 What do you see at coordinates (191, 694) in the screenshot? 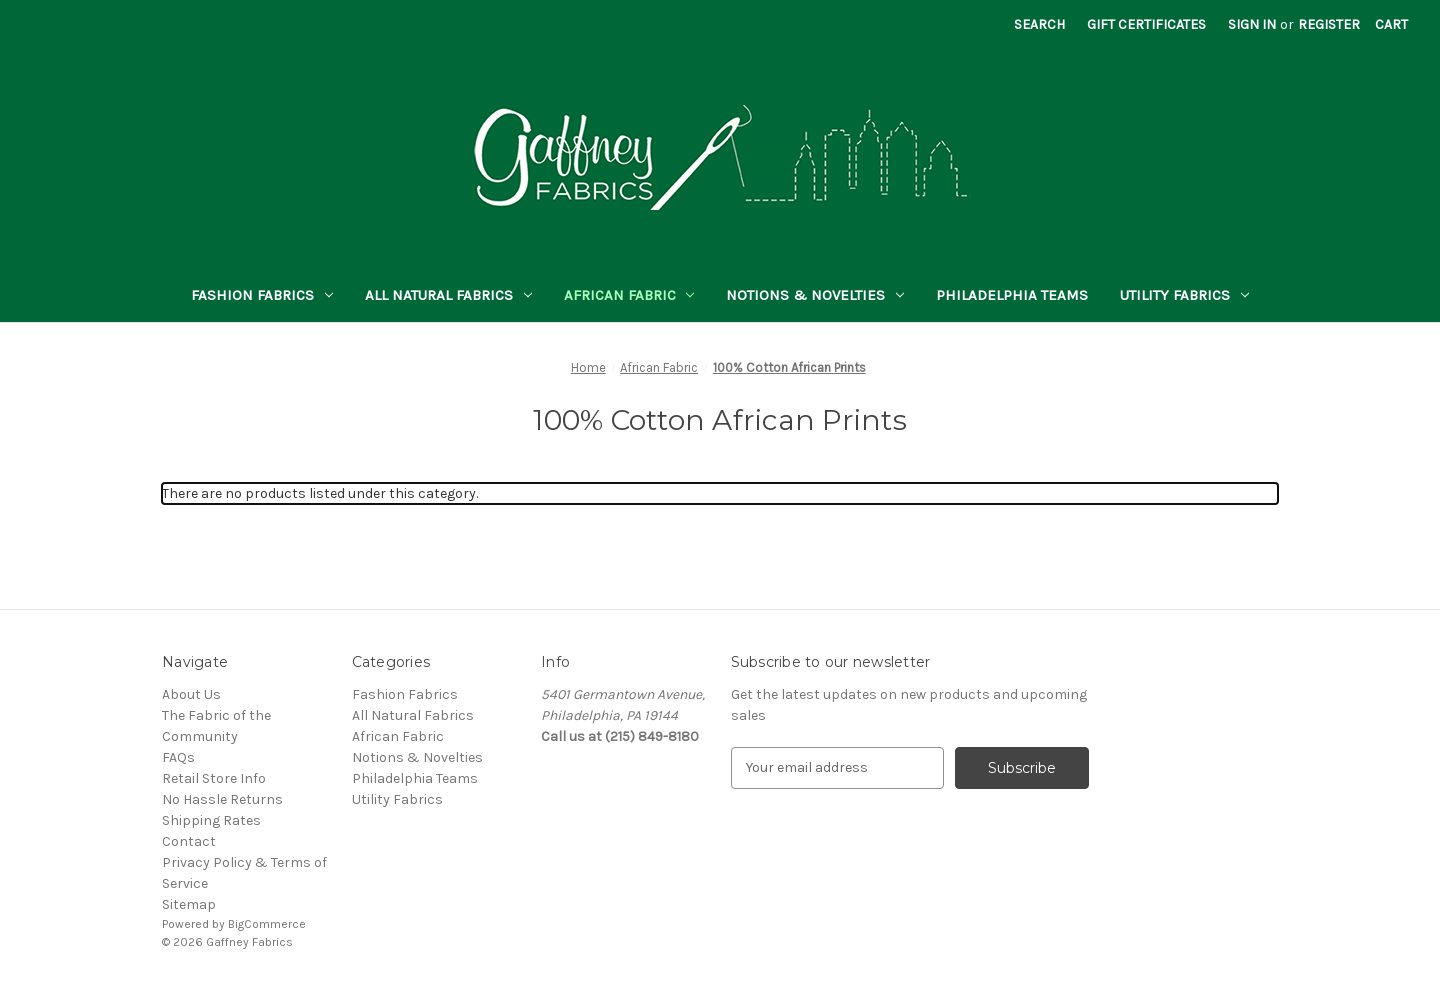
I see `About Us` at bounding box center [191, 694].